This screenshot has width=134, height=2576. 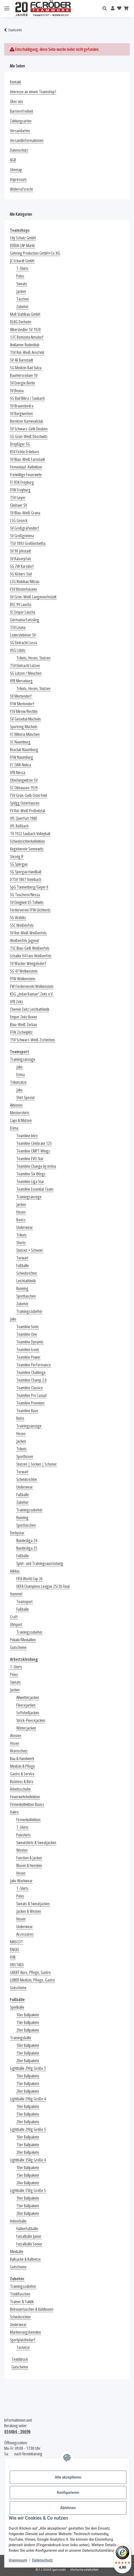 I want to click on Teamline Challenge, so click(x=31, y=1372).